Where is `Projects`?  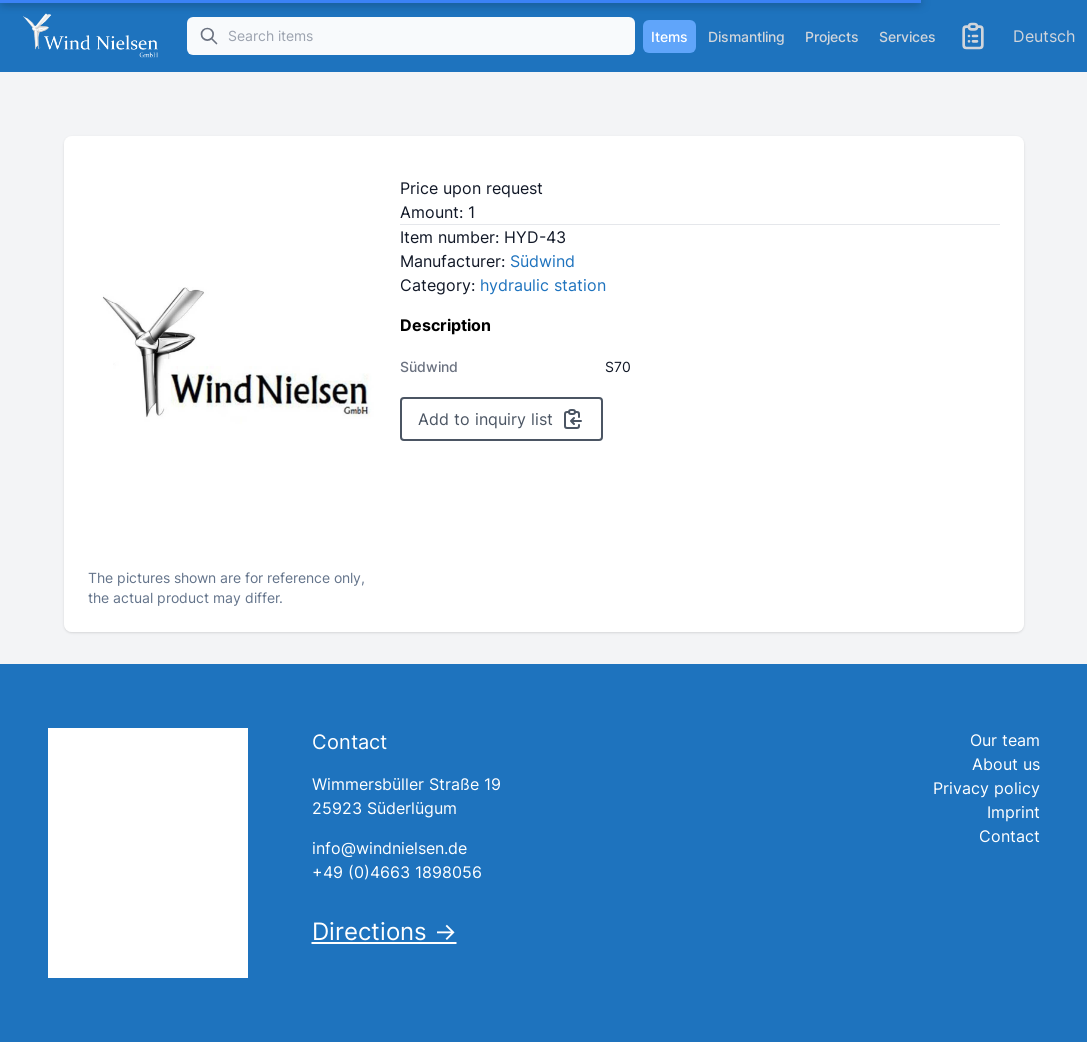
Projects is located at coordinates (832, 36).